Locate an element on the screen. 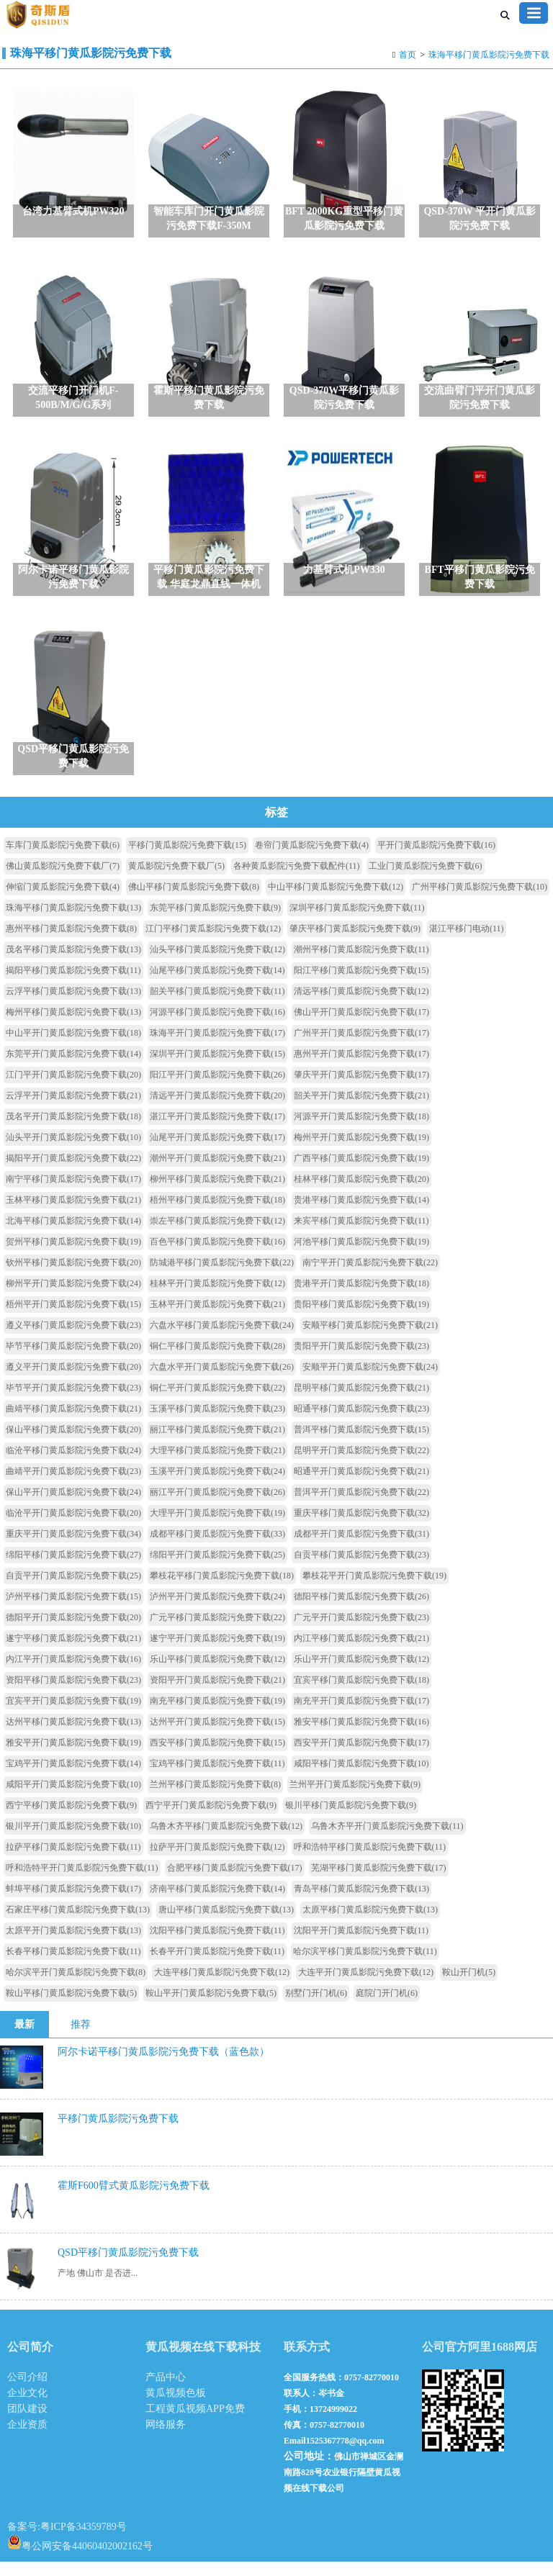 The image size is (553, 2576). 贵阳平移门黄瓜影院污免费下载 is located at coordinates (361, 1319).